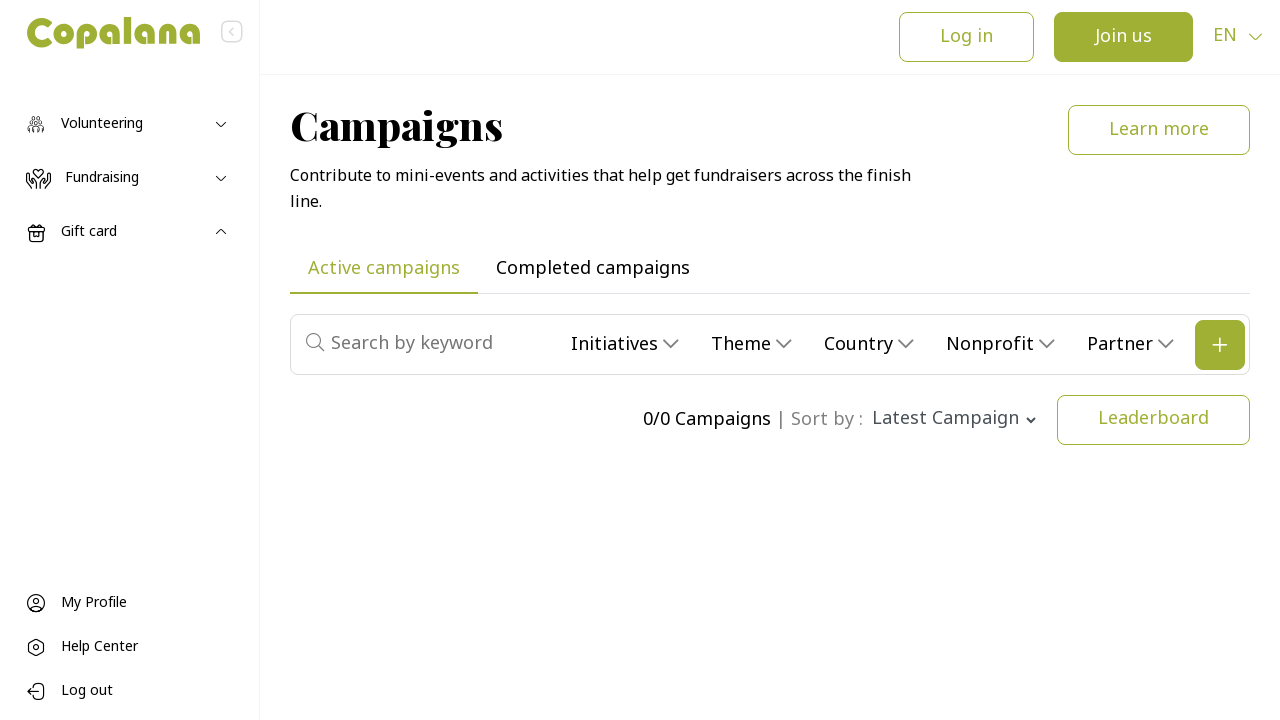 The width and height of the screenshot is (1280, 720). What do you see at coordinates (1123, 37) in the screenshot?
I see `Join us` at bounding box center [1123, 37].